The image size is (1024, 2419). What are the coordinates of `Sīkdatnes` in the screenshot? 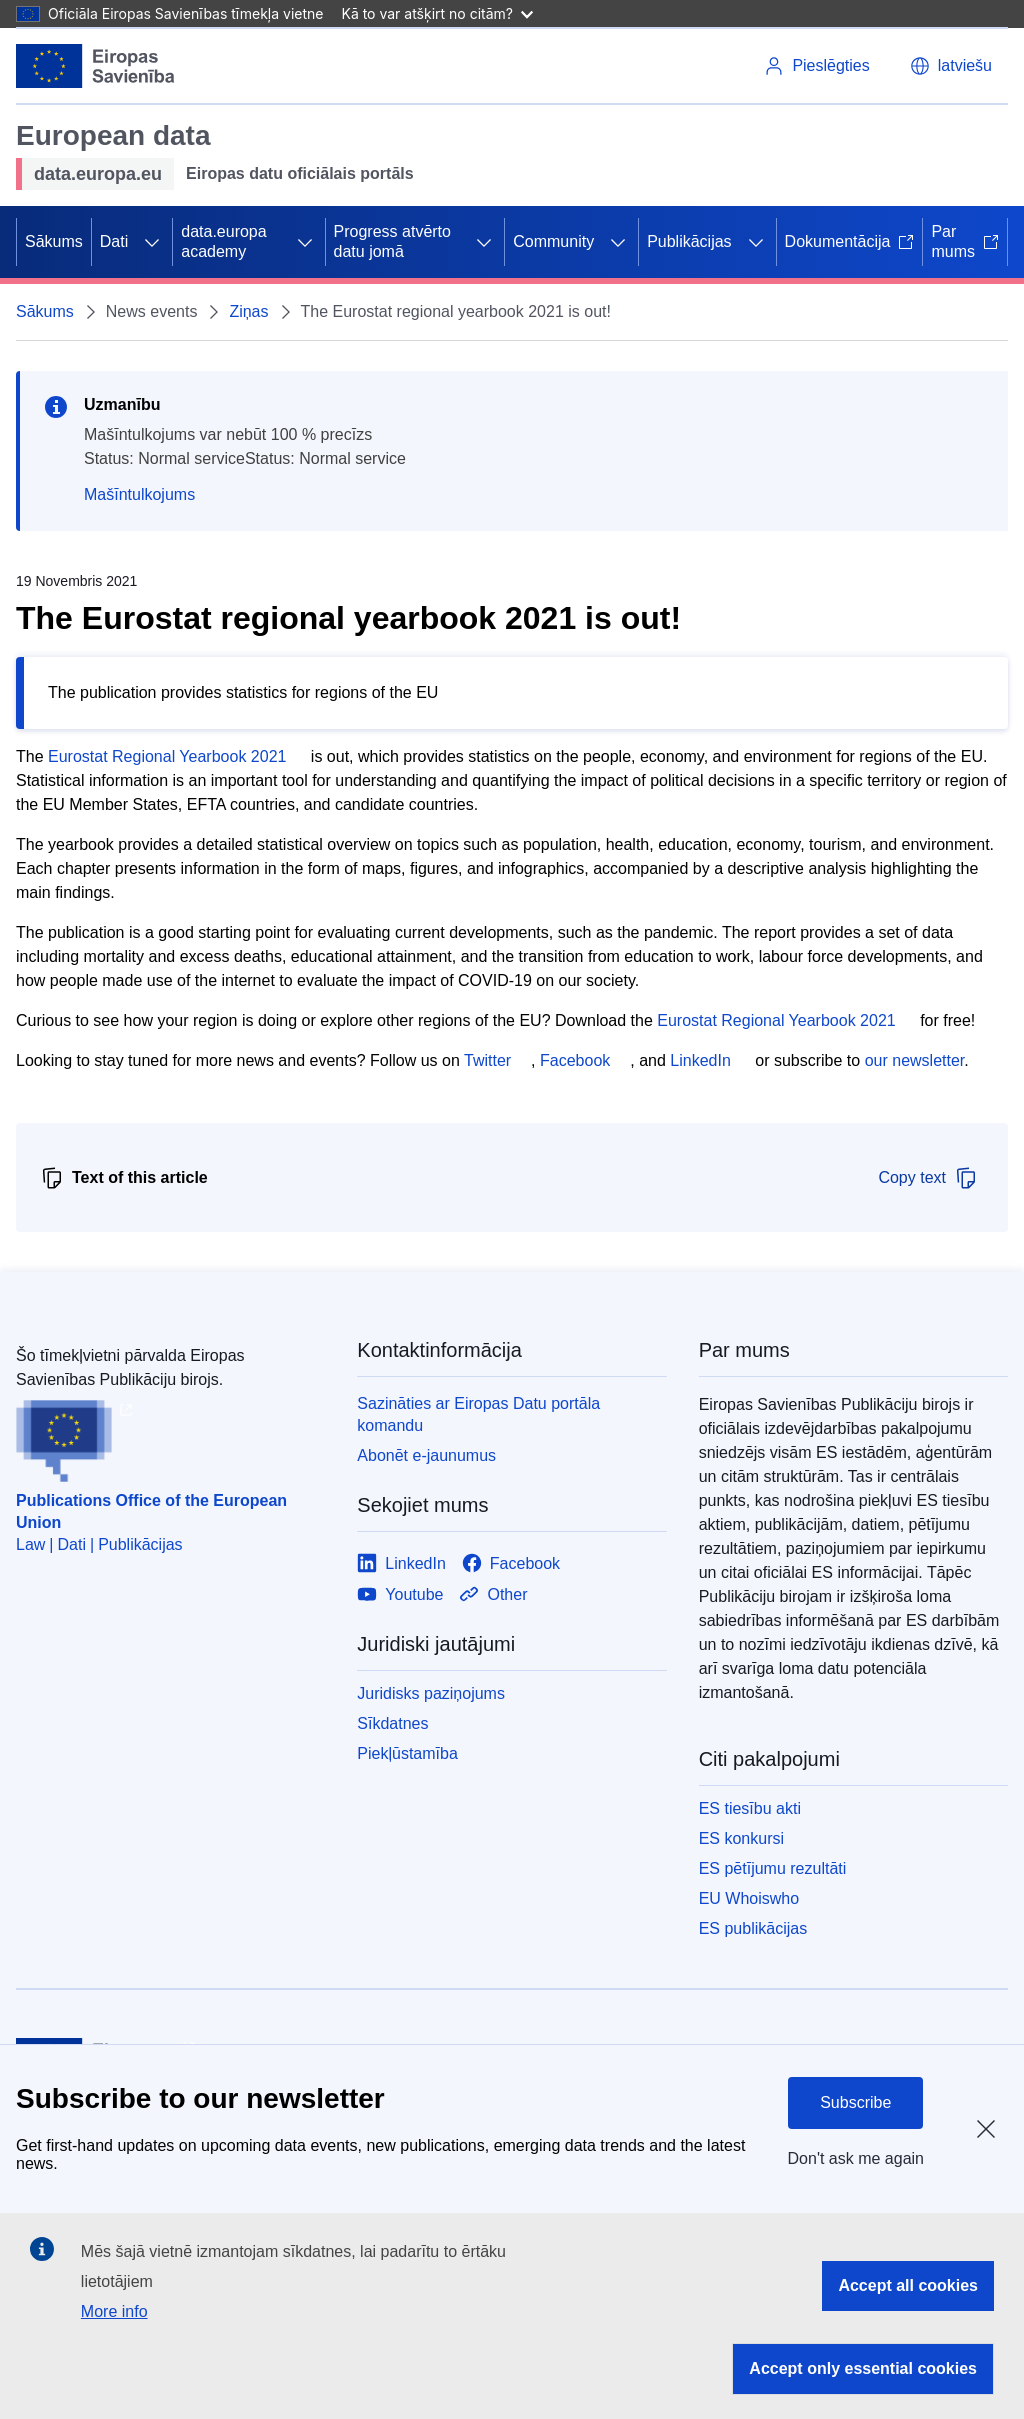 It's located at (392, 1723).